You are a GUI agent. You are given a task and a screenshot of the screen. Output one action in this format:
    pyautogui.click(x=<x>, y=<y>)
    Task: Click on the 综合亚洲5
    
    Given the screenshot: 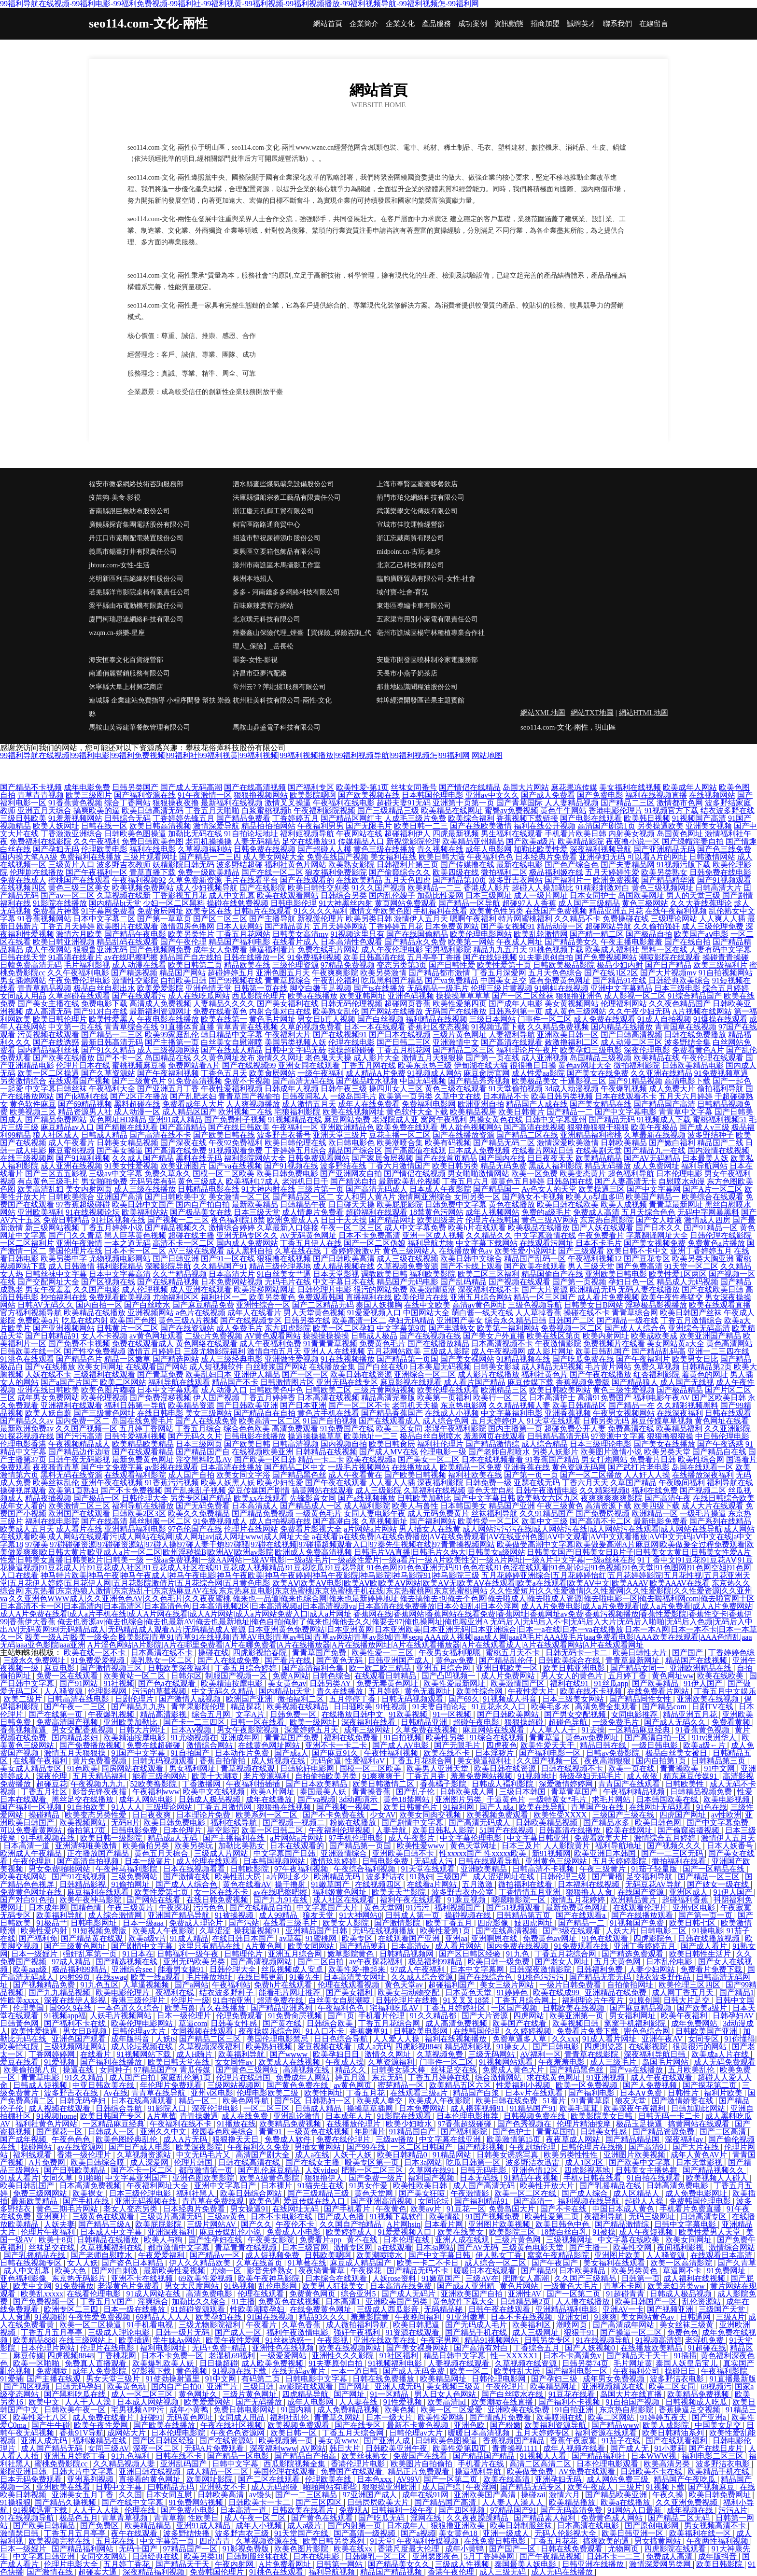 What is the action you would take?
    pyautogui.click(x=359, y=2294)
    